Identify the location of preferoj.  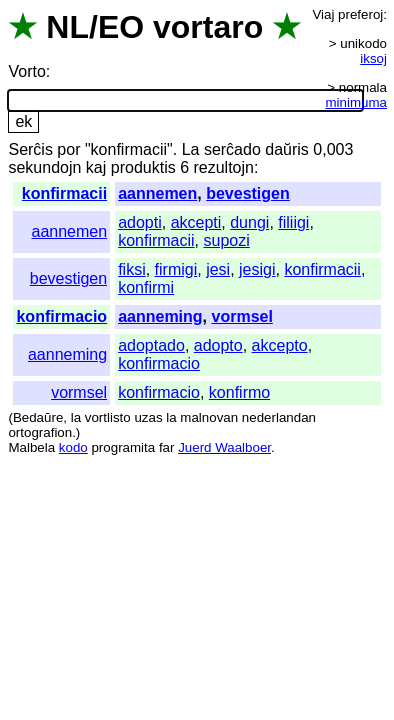
(360, 14).